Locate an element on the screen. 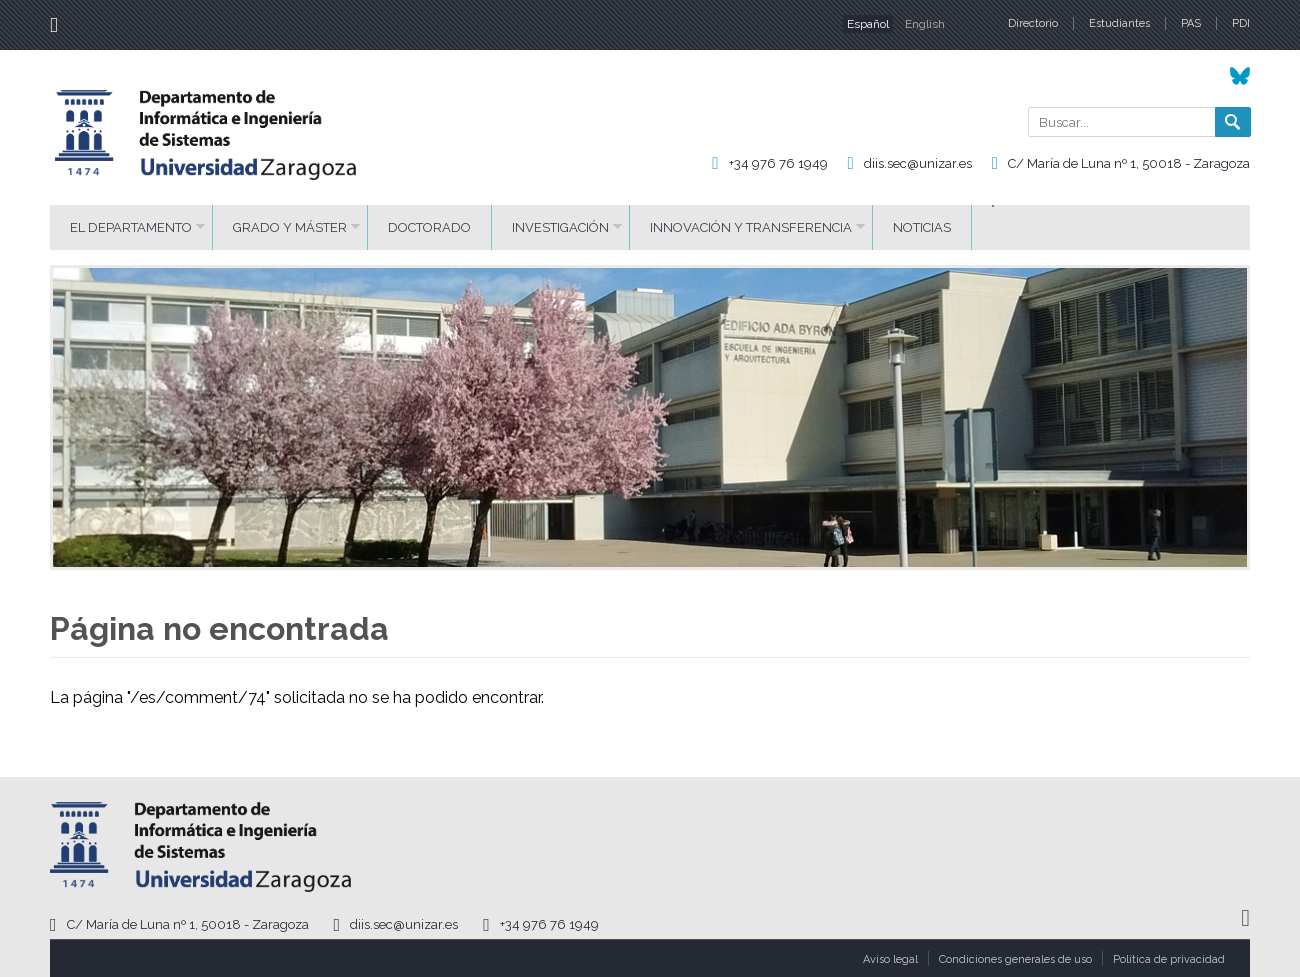  Doctorado is located at coordinates (429, 227).